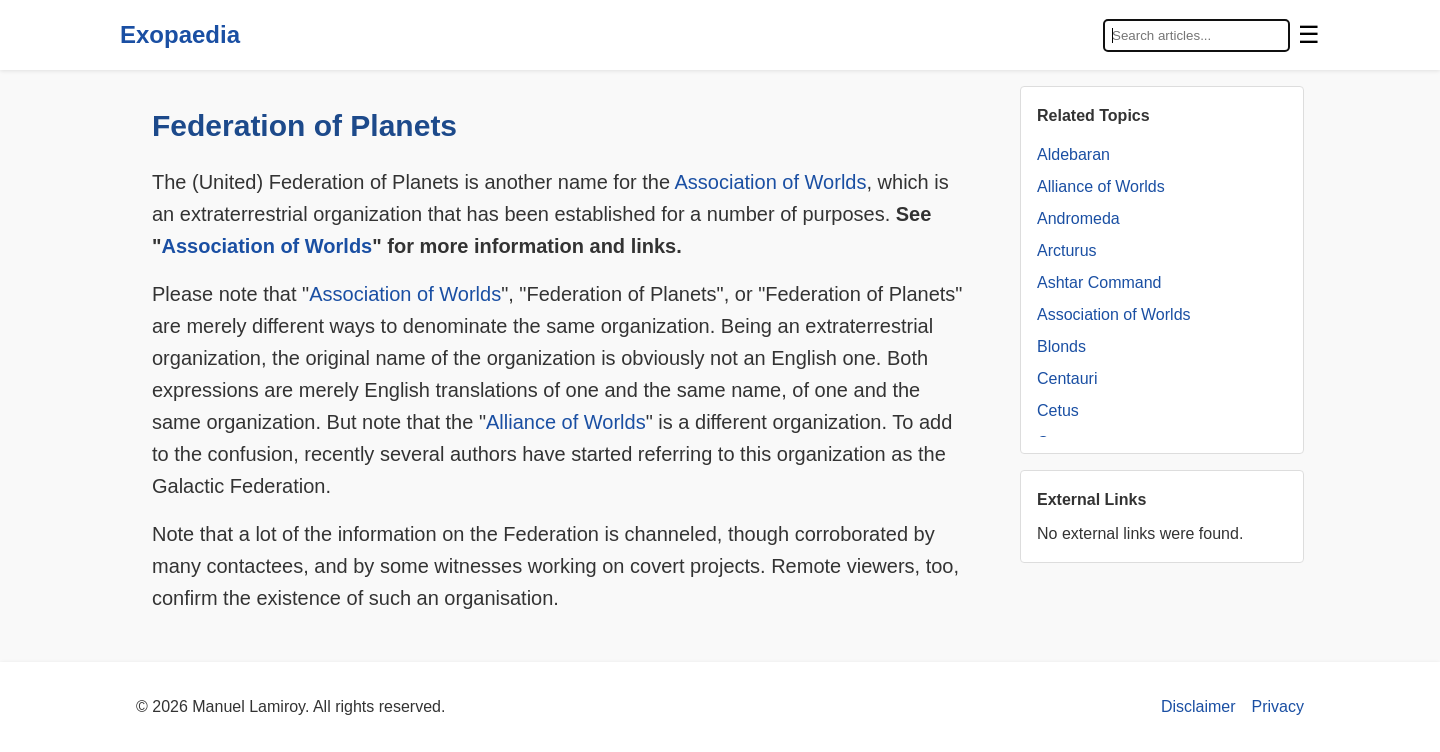 The height and width of the screenshot is (752, 1440). What do you see at coordinates (566, 422) in the screenshot?
I see `Alliance of Worlds` at bounding box center [566, 422].